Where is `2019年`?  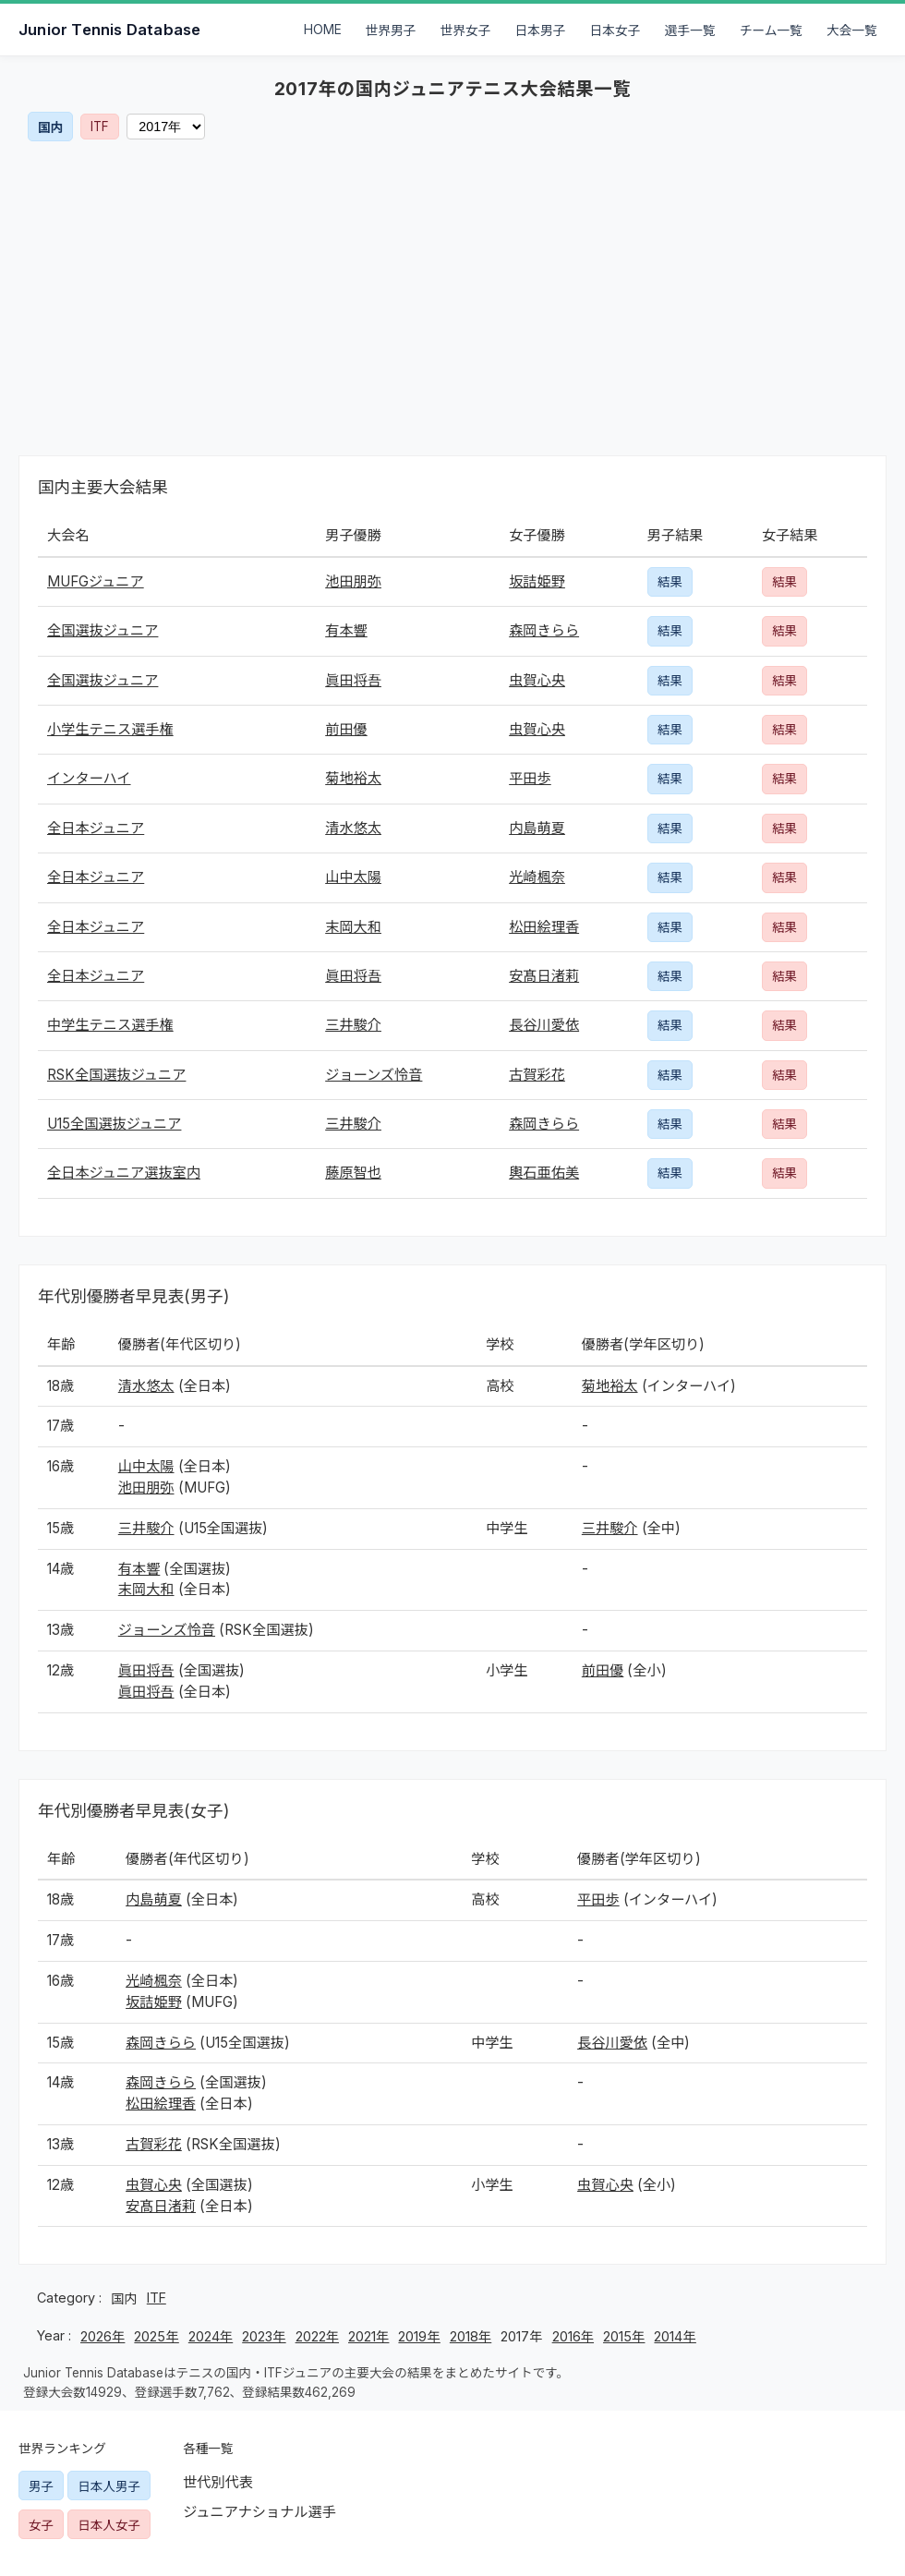
2019年 is located at coordinates (419, 2336).